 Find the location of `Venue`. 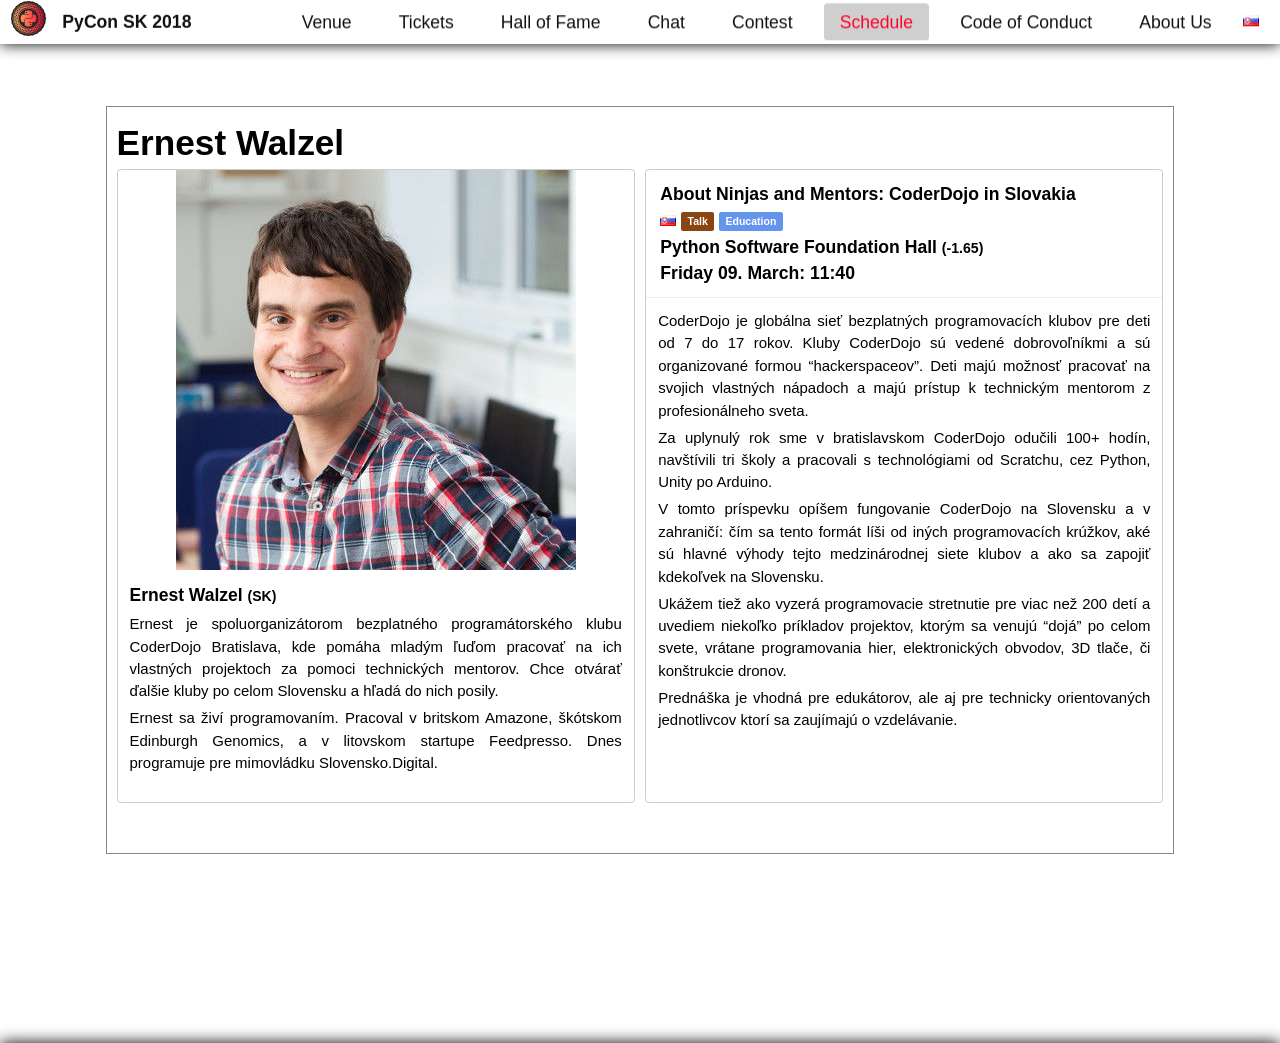

Venue is located at coordinates (327, 22).